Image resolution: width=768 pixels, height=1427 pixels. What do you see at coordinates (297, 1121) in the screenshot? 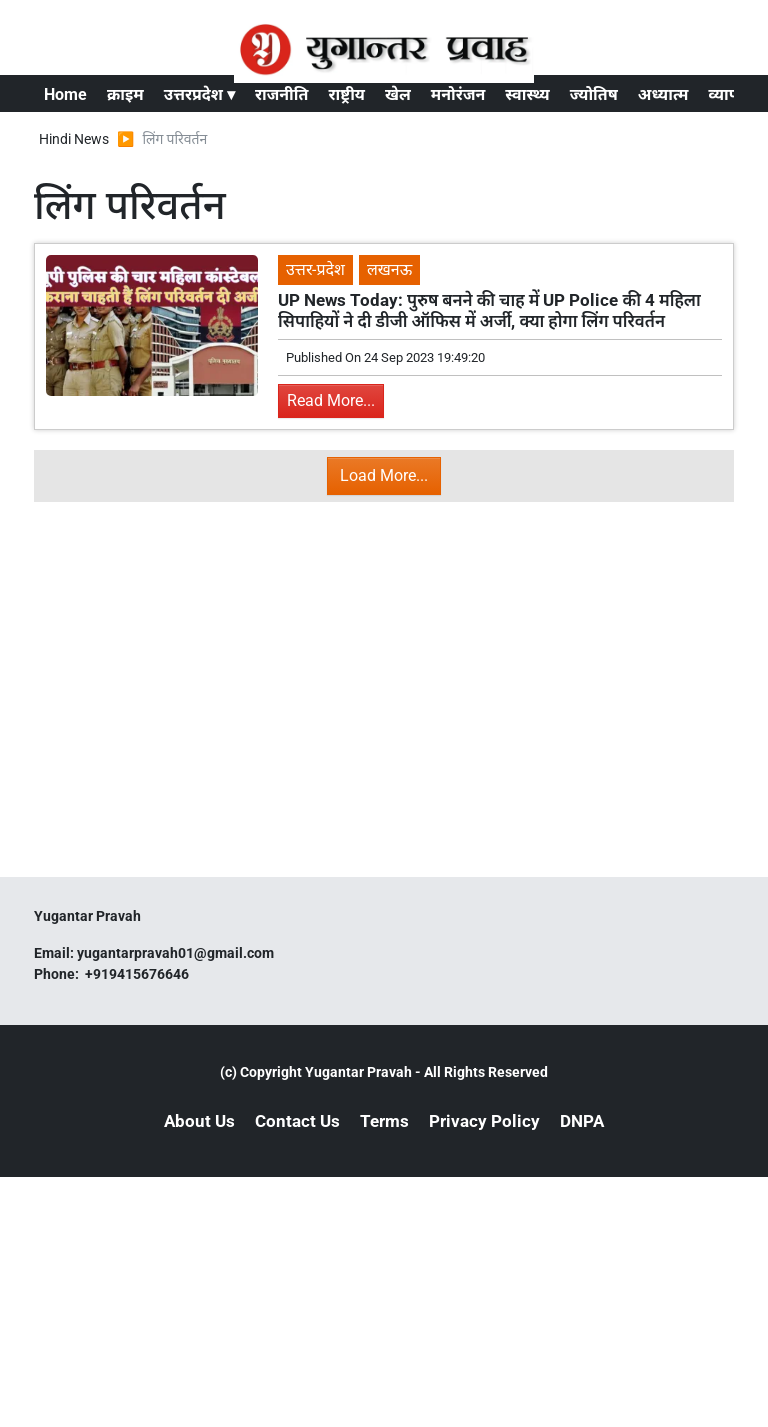
I see `Contact Us` at bounding box center [297, 1121].